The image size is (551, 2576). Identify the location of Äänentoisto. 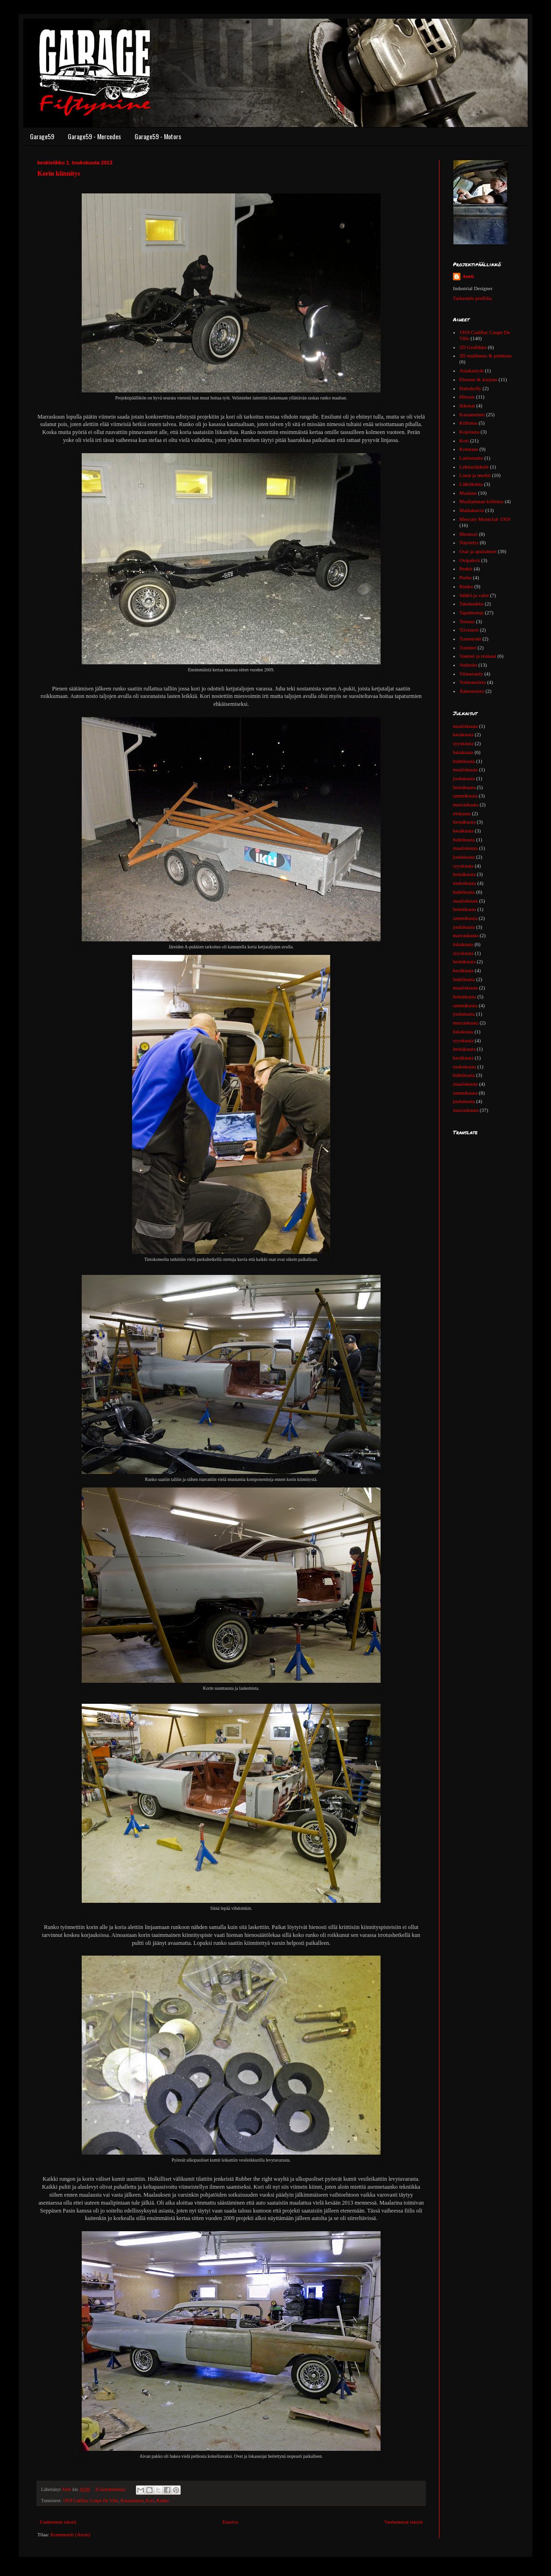
(471, 691).